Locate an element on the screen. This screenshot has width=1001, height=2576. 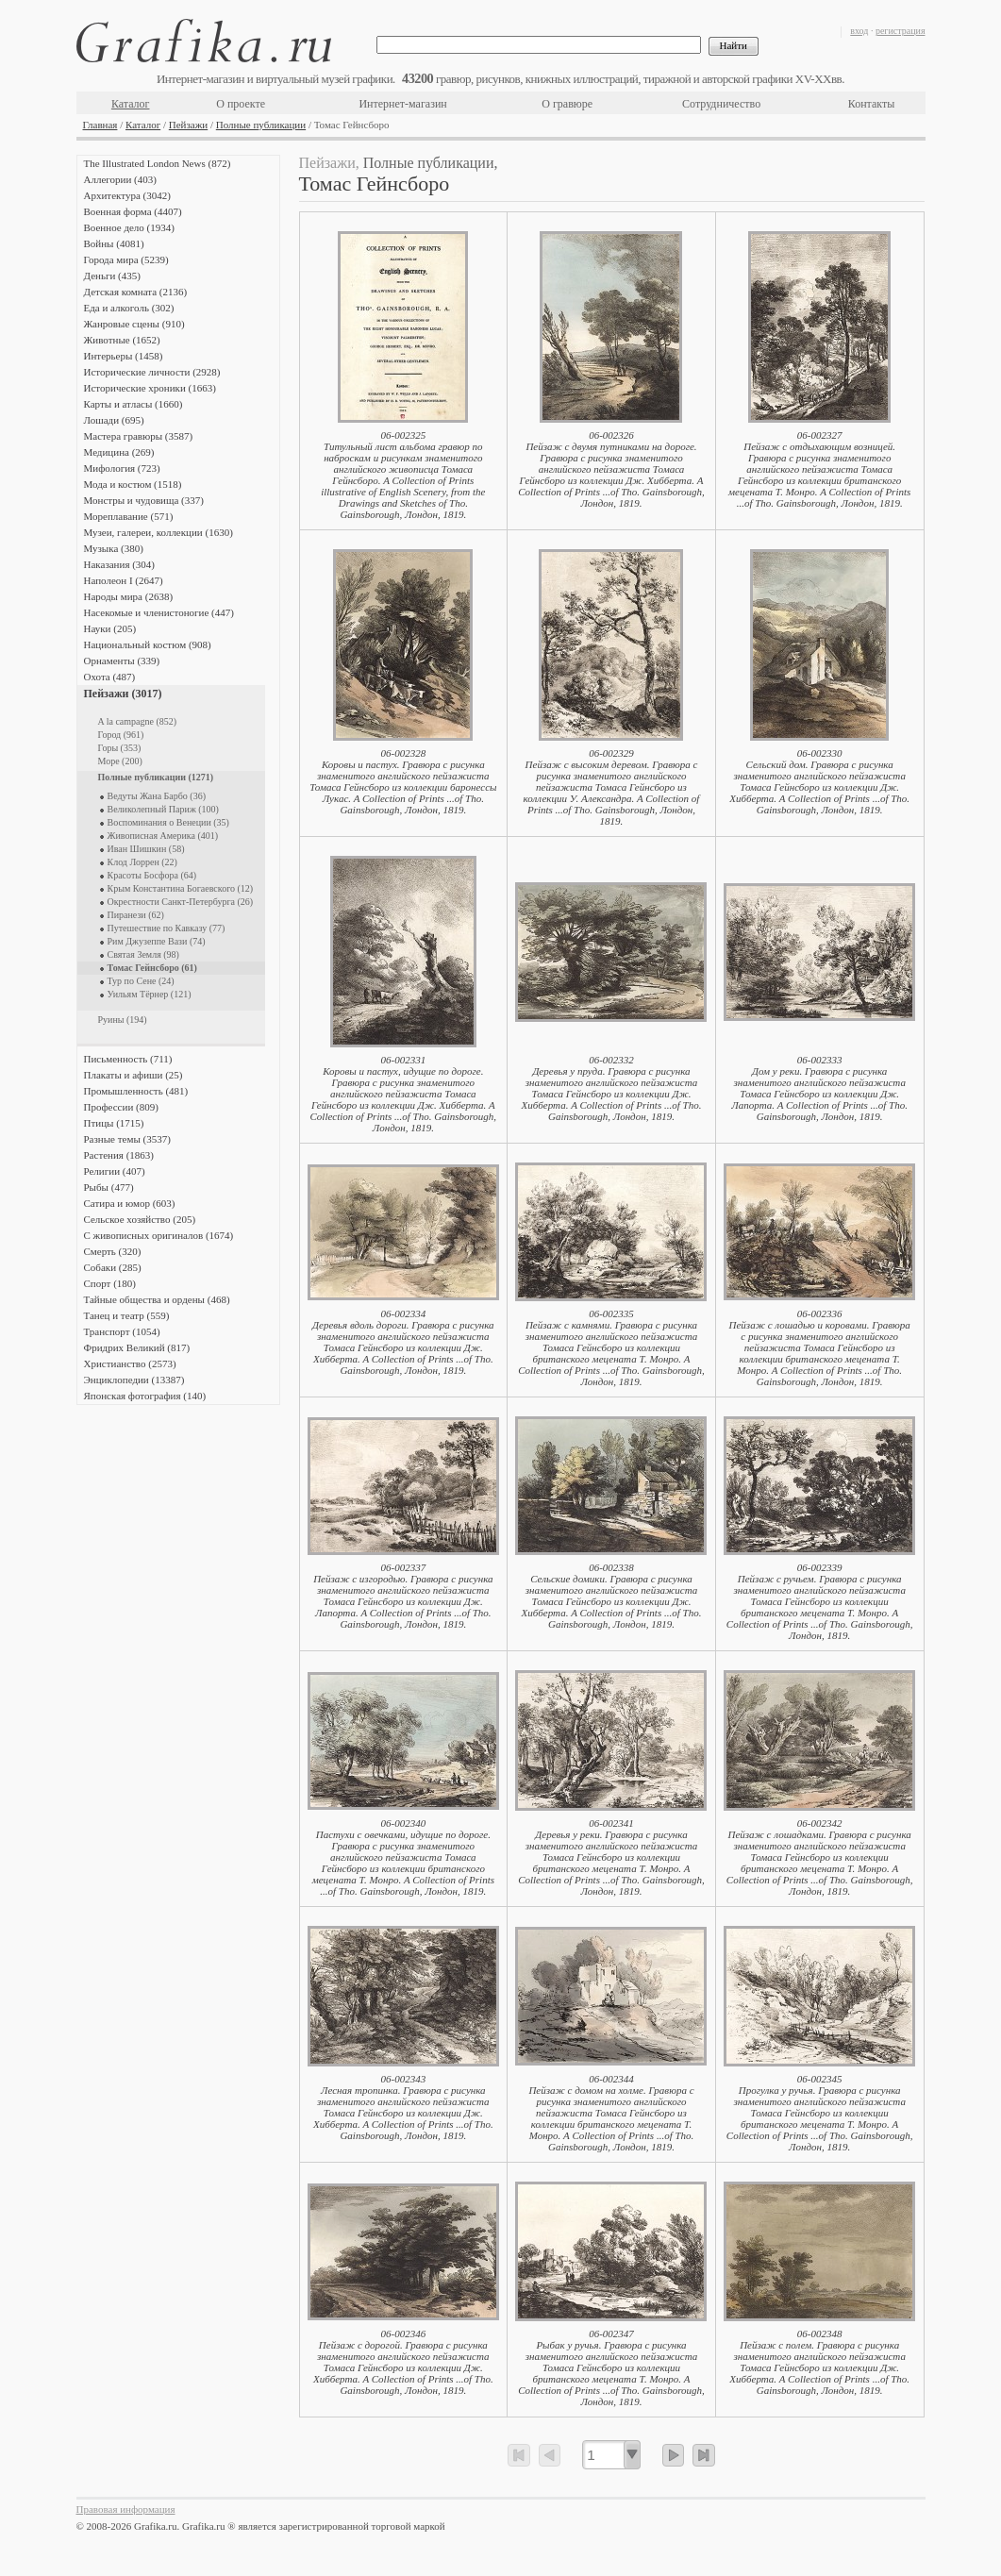
Транспорт (1054) is located at coordinates (122, 1331).